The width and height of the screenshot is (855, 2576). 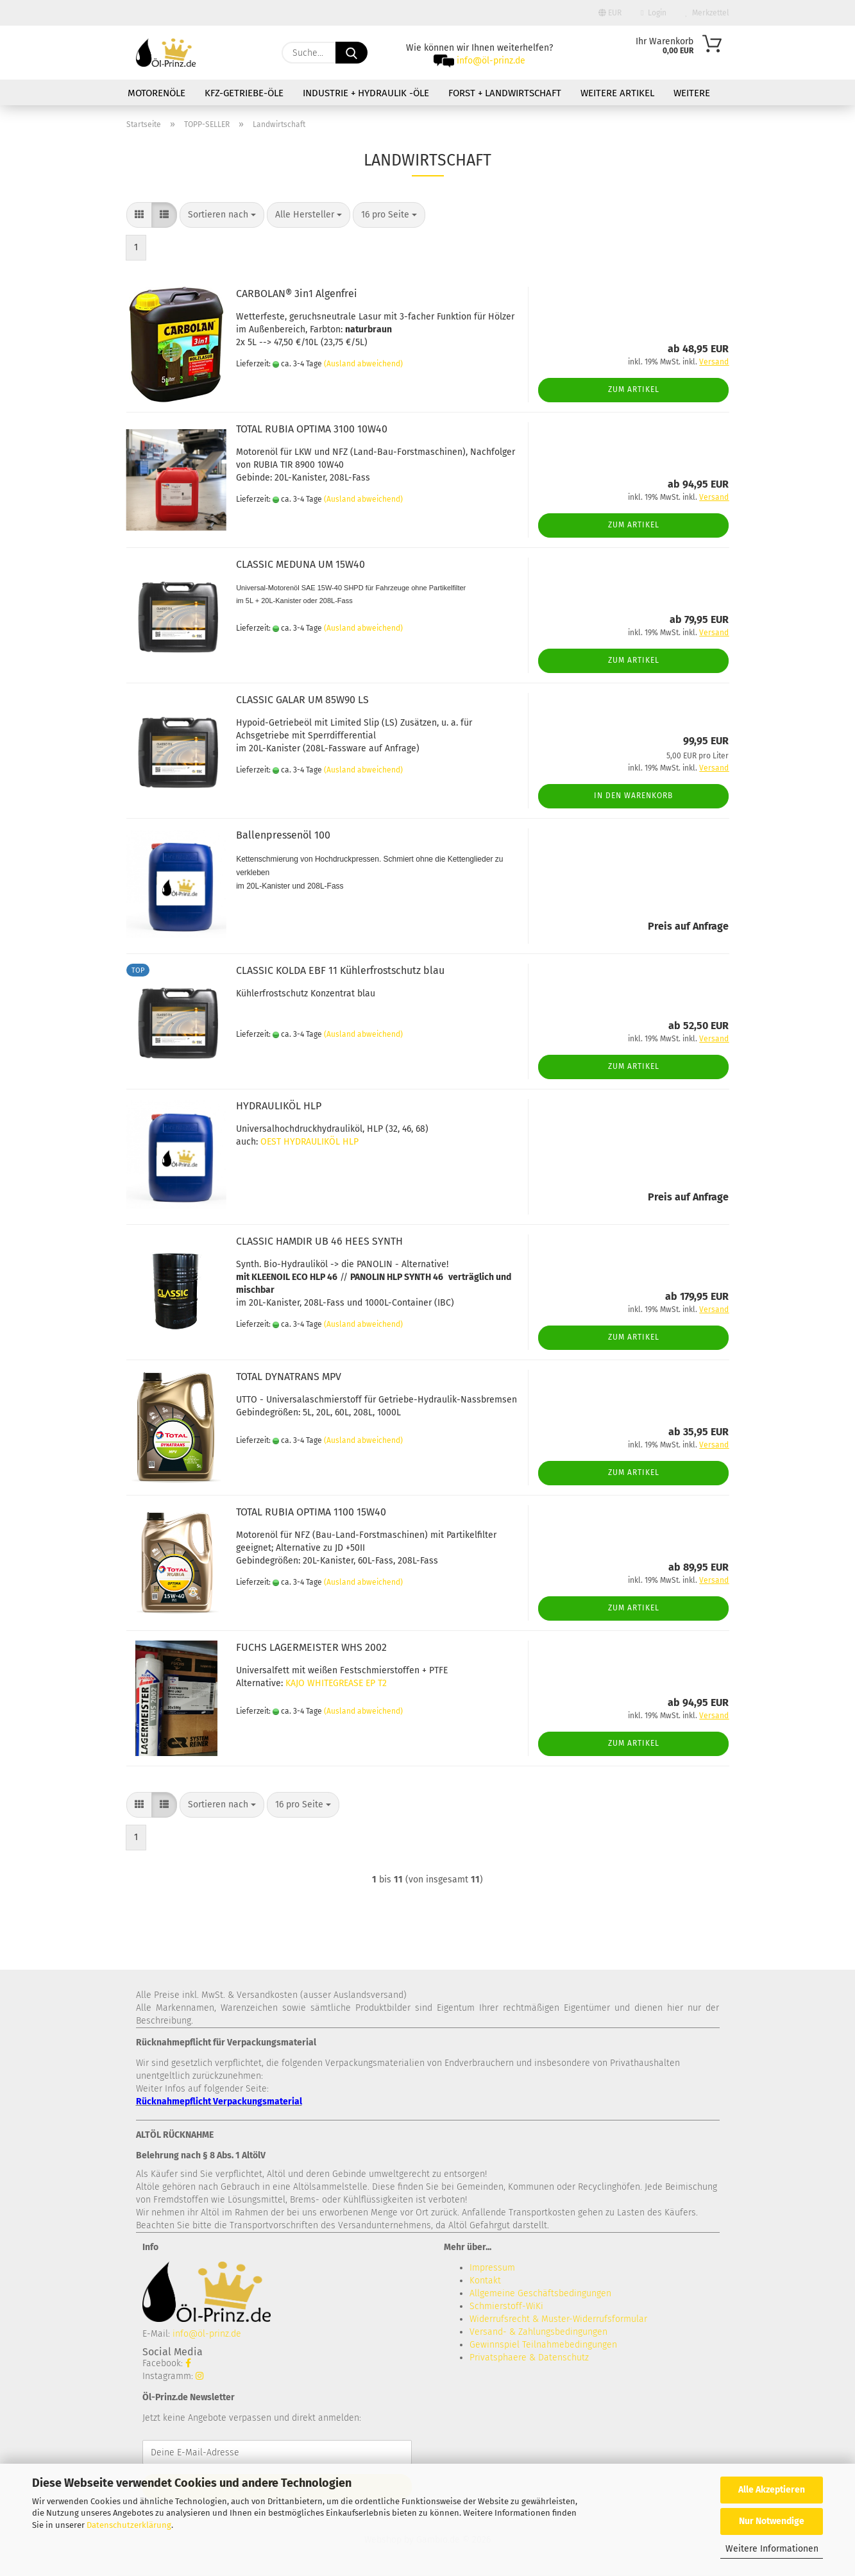 I want to click on TOTAL RUBIA OPTIMA 1100 15W40, so click(x=311, y=1512).